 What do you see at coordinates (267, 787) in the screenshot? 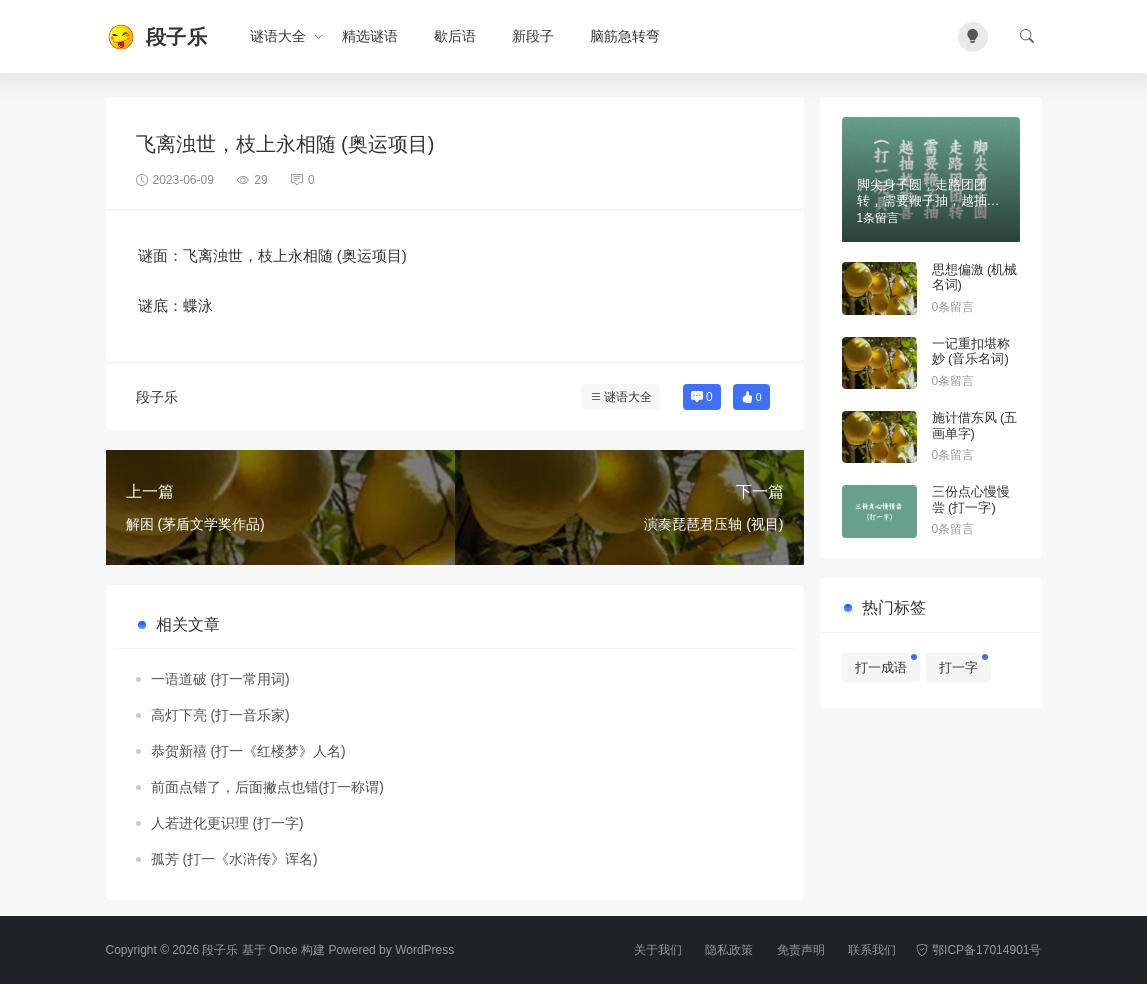
I see `前面点错了，后面撇点也错(打一称谓)` at bounding box center [267, 787].